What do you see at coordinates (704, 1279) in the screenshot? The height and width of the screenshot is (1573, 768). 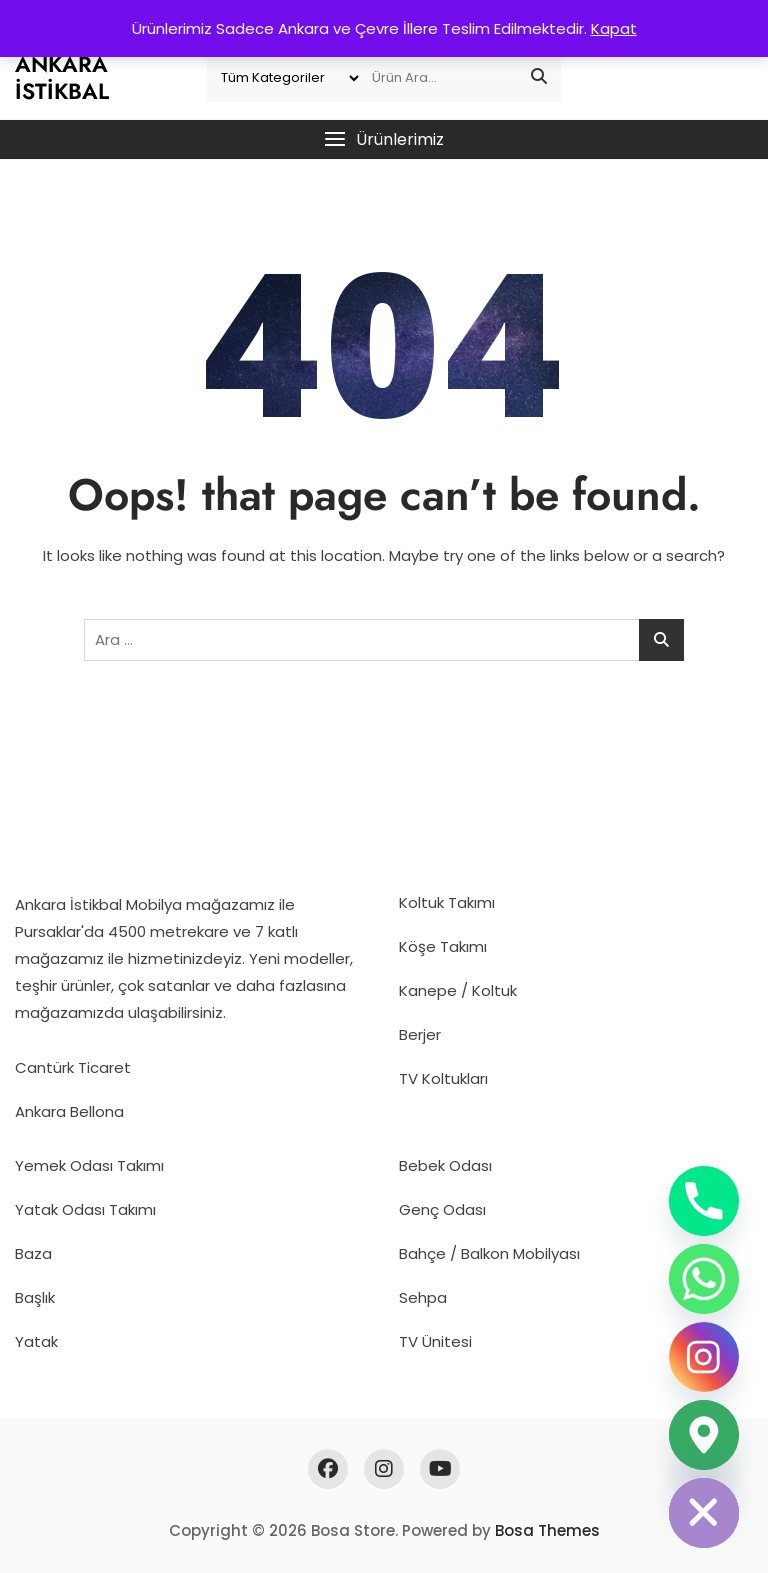 I see `[Whatsapp]` at bounding box center [704, 1279].